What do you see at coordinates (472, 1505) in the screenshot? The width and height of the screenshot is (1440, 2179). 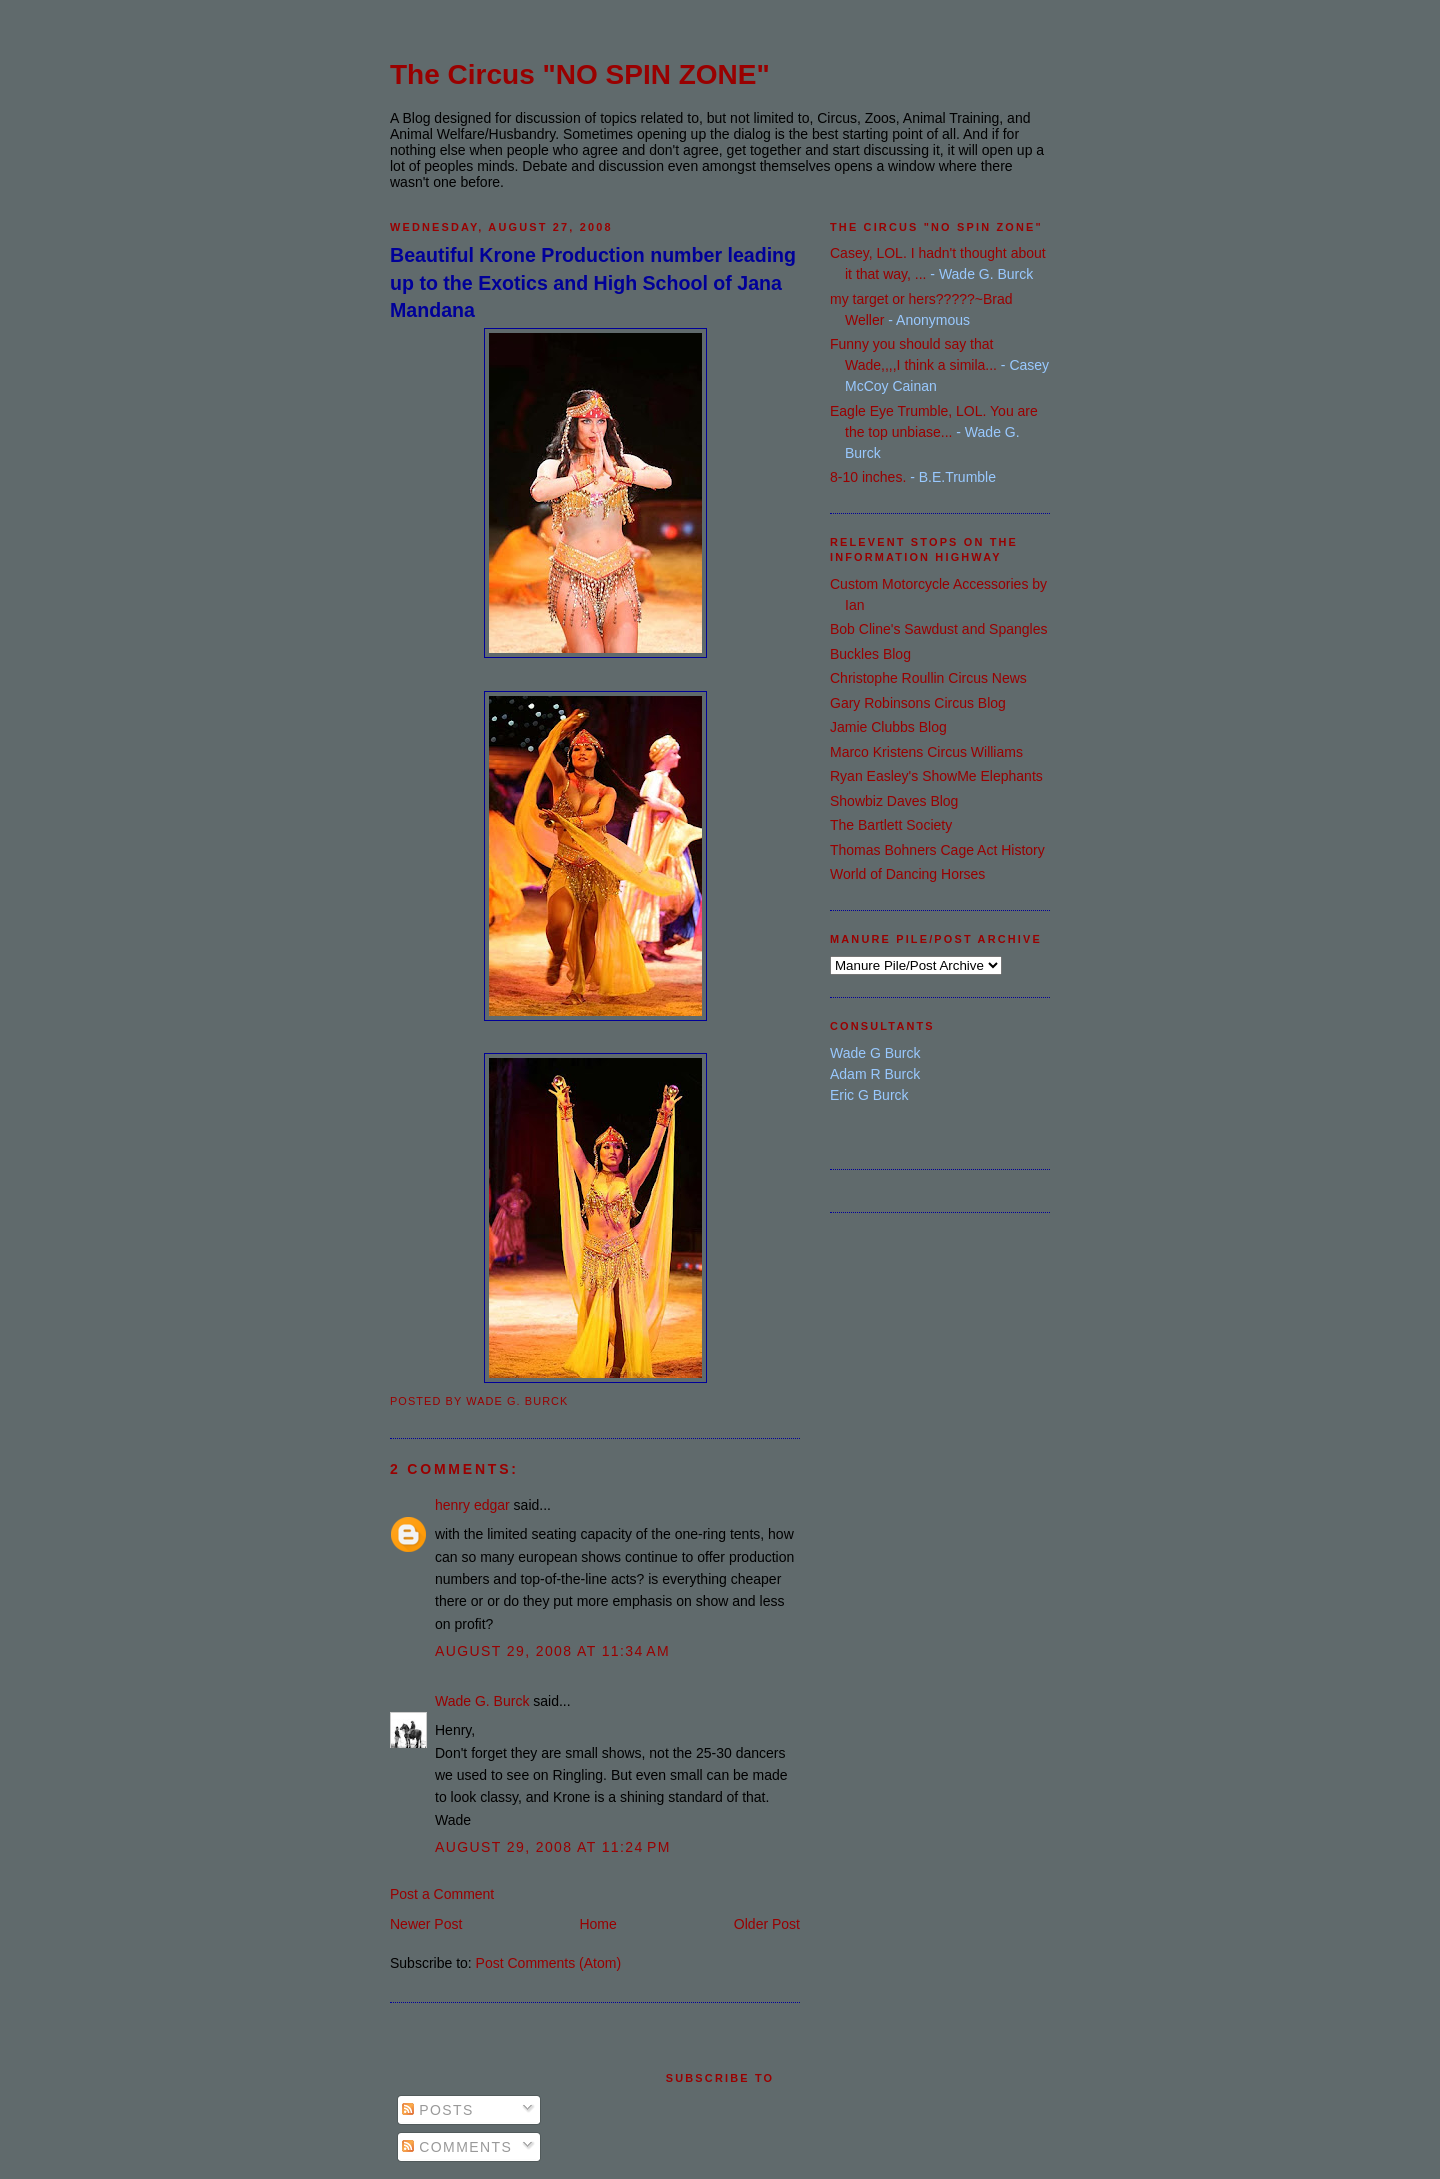 I see `henry edgar` at bounding box center [472, 1505].